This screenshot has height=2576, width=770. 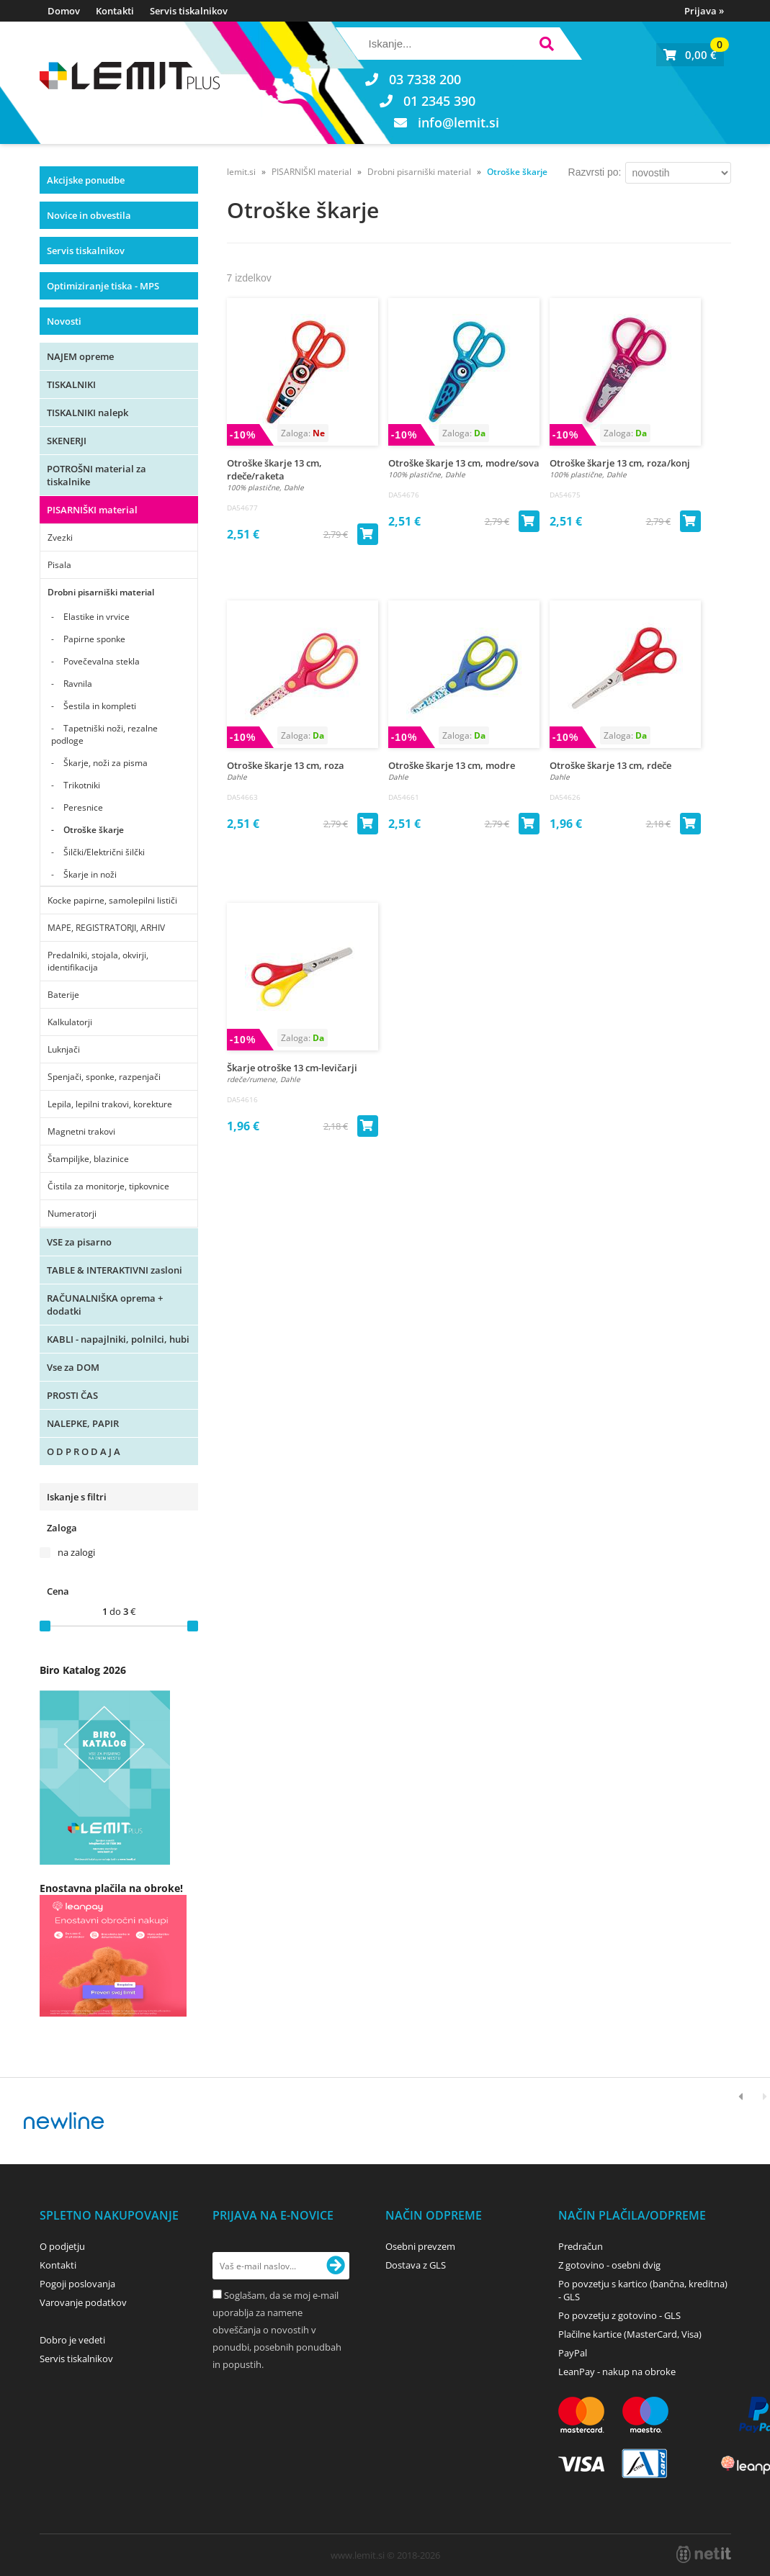 What do you see at coordinates (70, 1022) in the screenshot?
I see `Kalkulatorji` at bounding box center [70, 1022].